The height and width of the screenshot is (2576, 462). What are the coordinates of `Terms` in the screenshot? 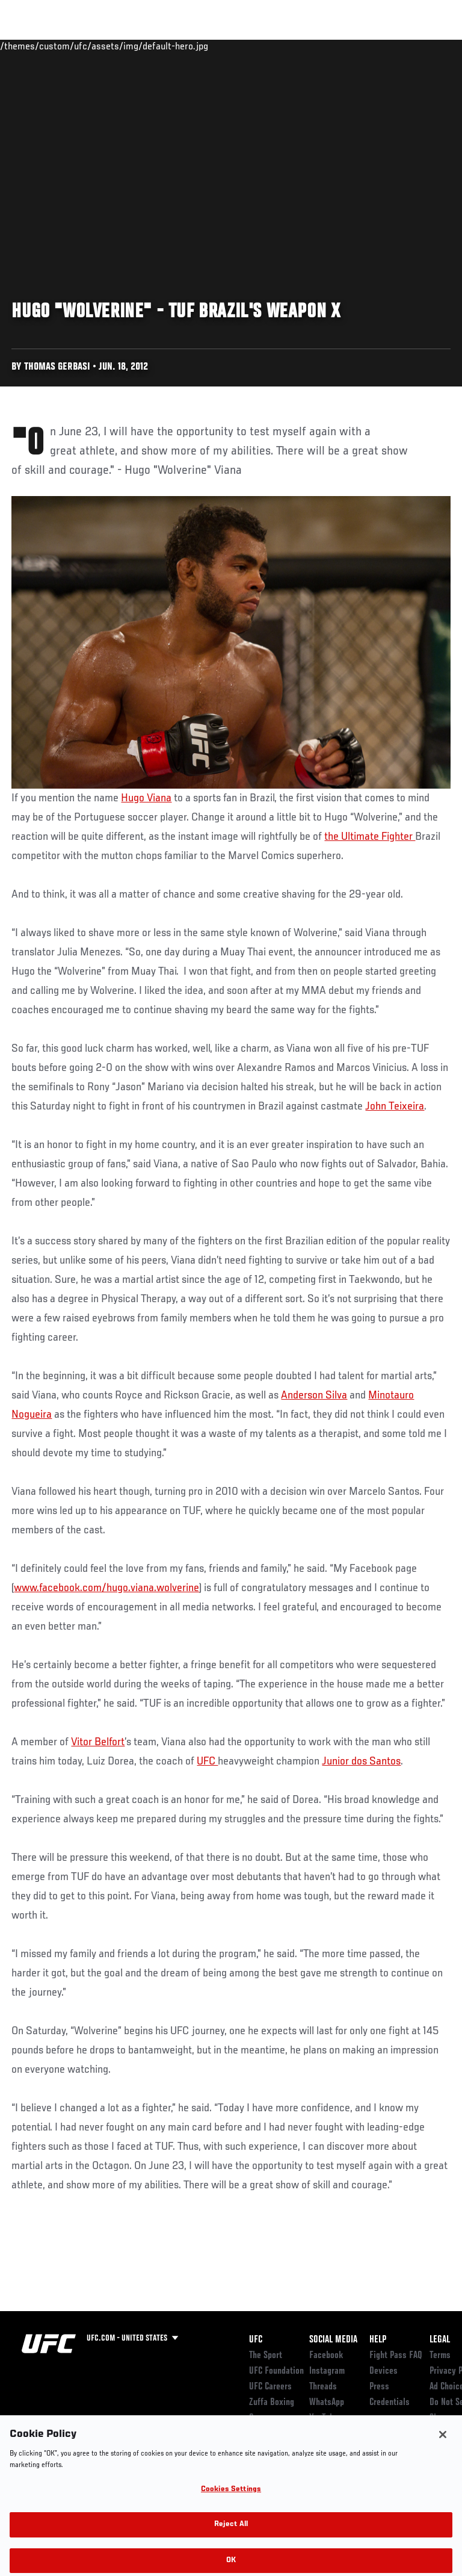 It's located at (440, 2355).